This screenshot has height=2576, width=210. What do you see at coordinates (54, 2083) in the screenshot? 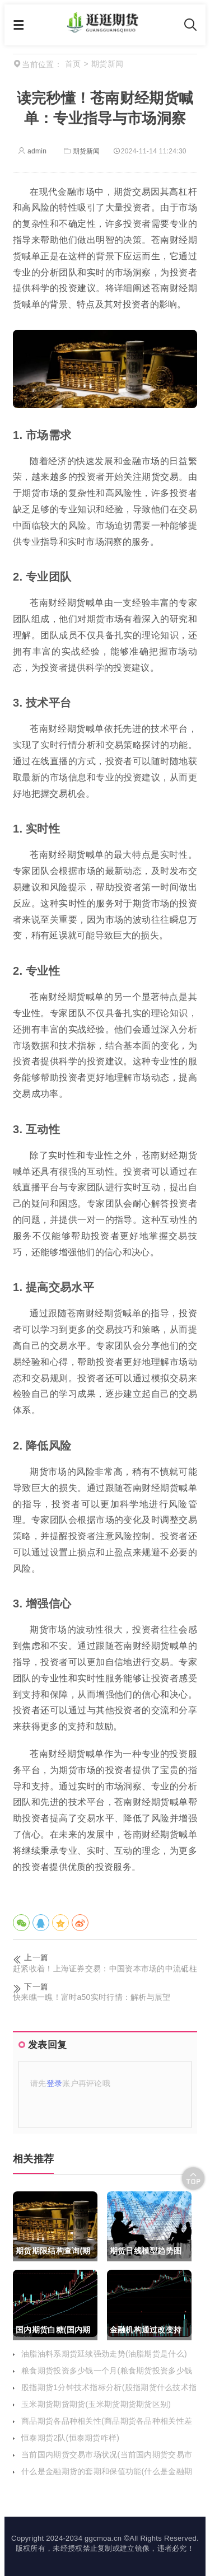
I see `登录` at bounding box center [54, 2083].